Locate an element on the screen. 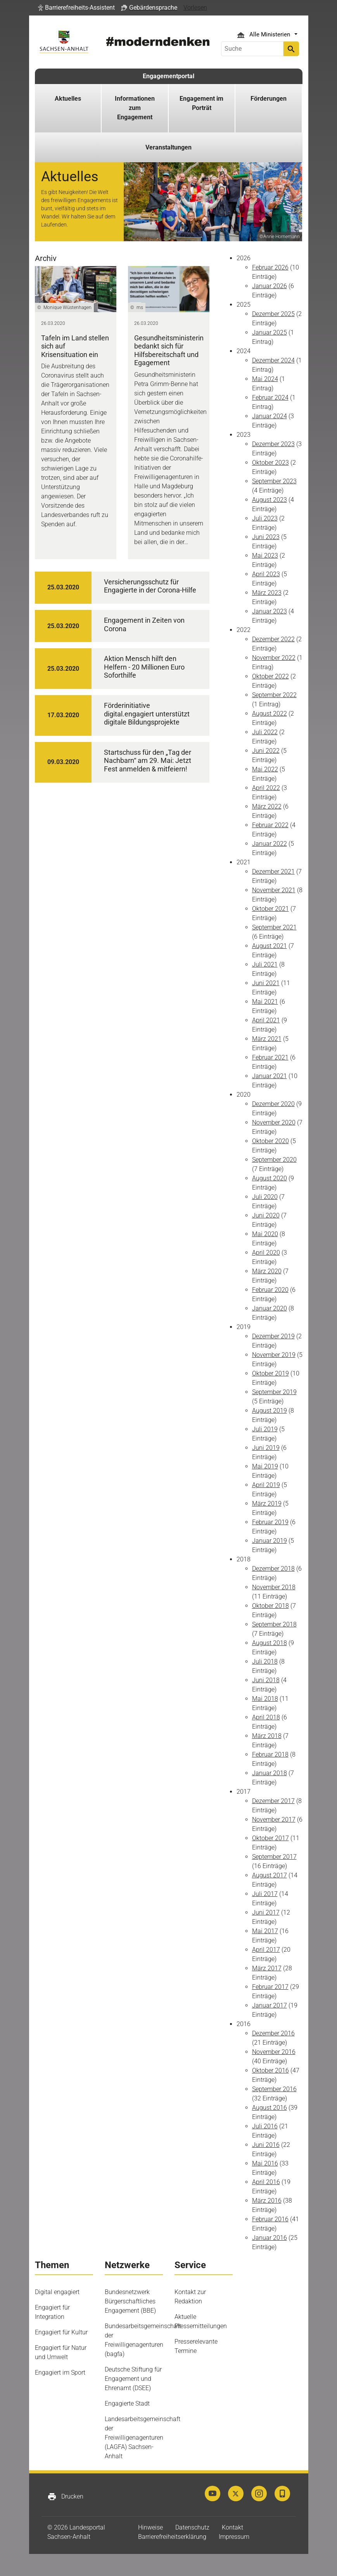  Juli 2022 is located at coordinates (265, 732).